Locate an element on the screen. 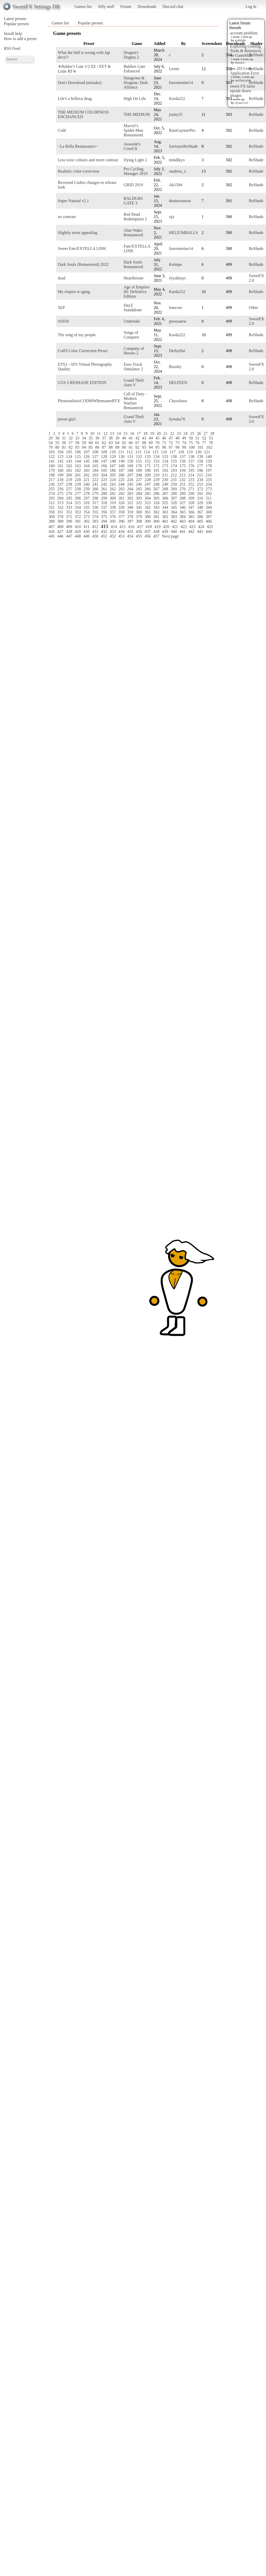 This screenshot has height=2576, width=266. 33 is located at coordinates (77, 438).